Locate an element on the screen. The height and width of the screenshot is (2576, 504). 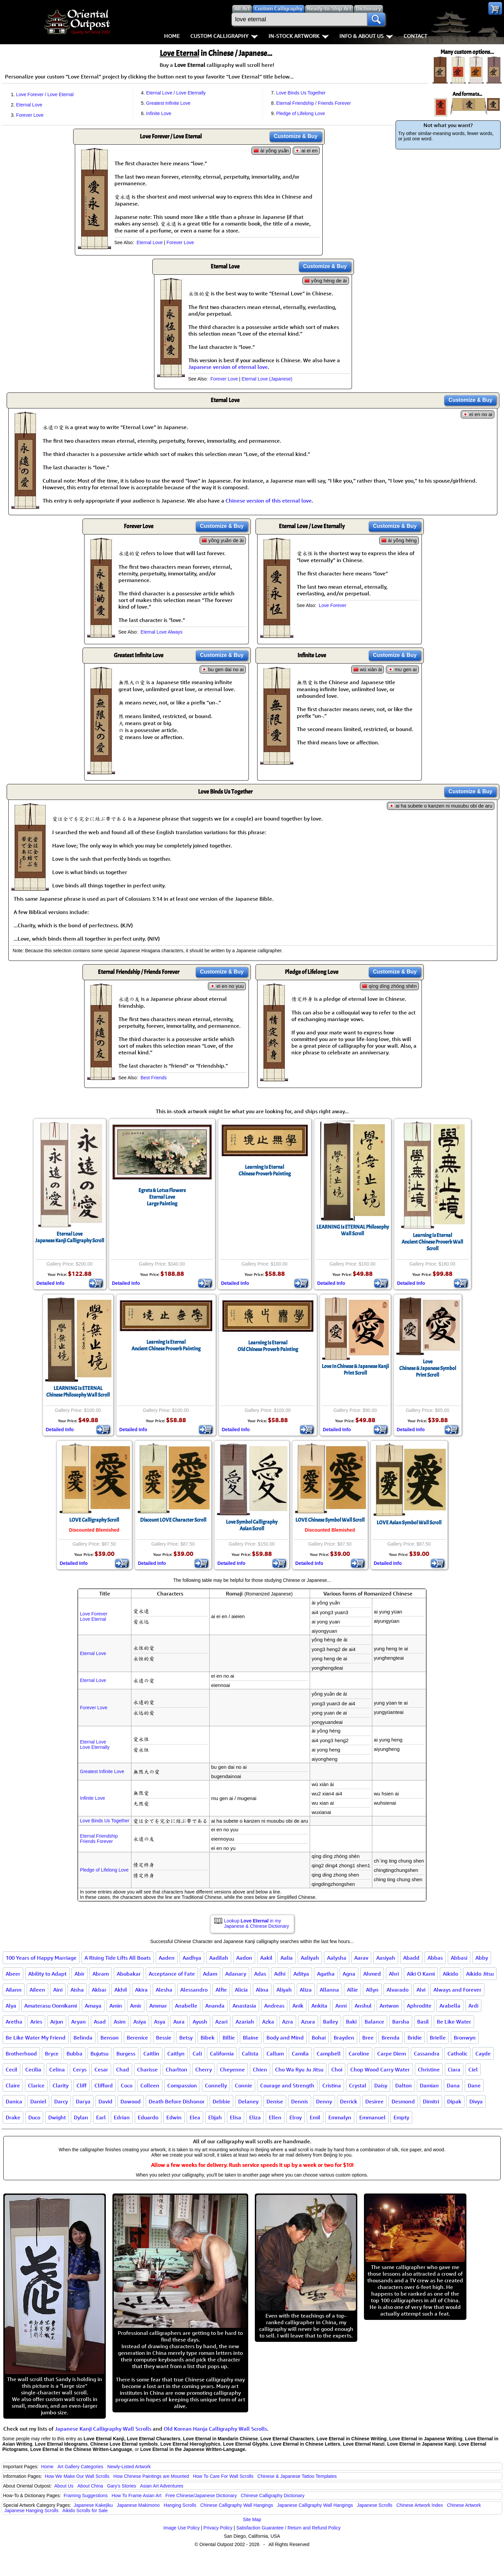
Emmalyn is located at coordinates (339, 2117).